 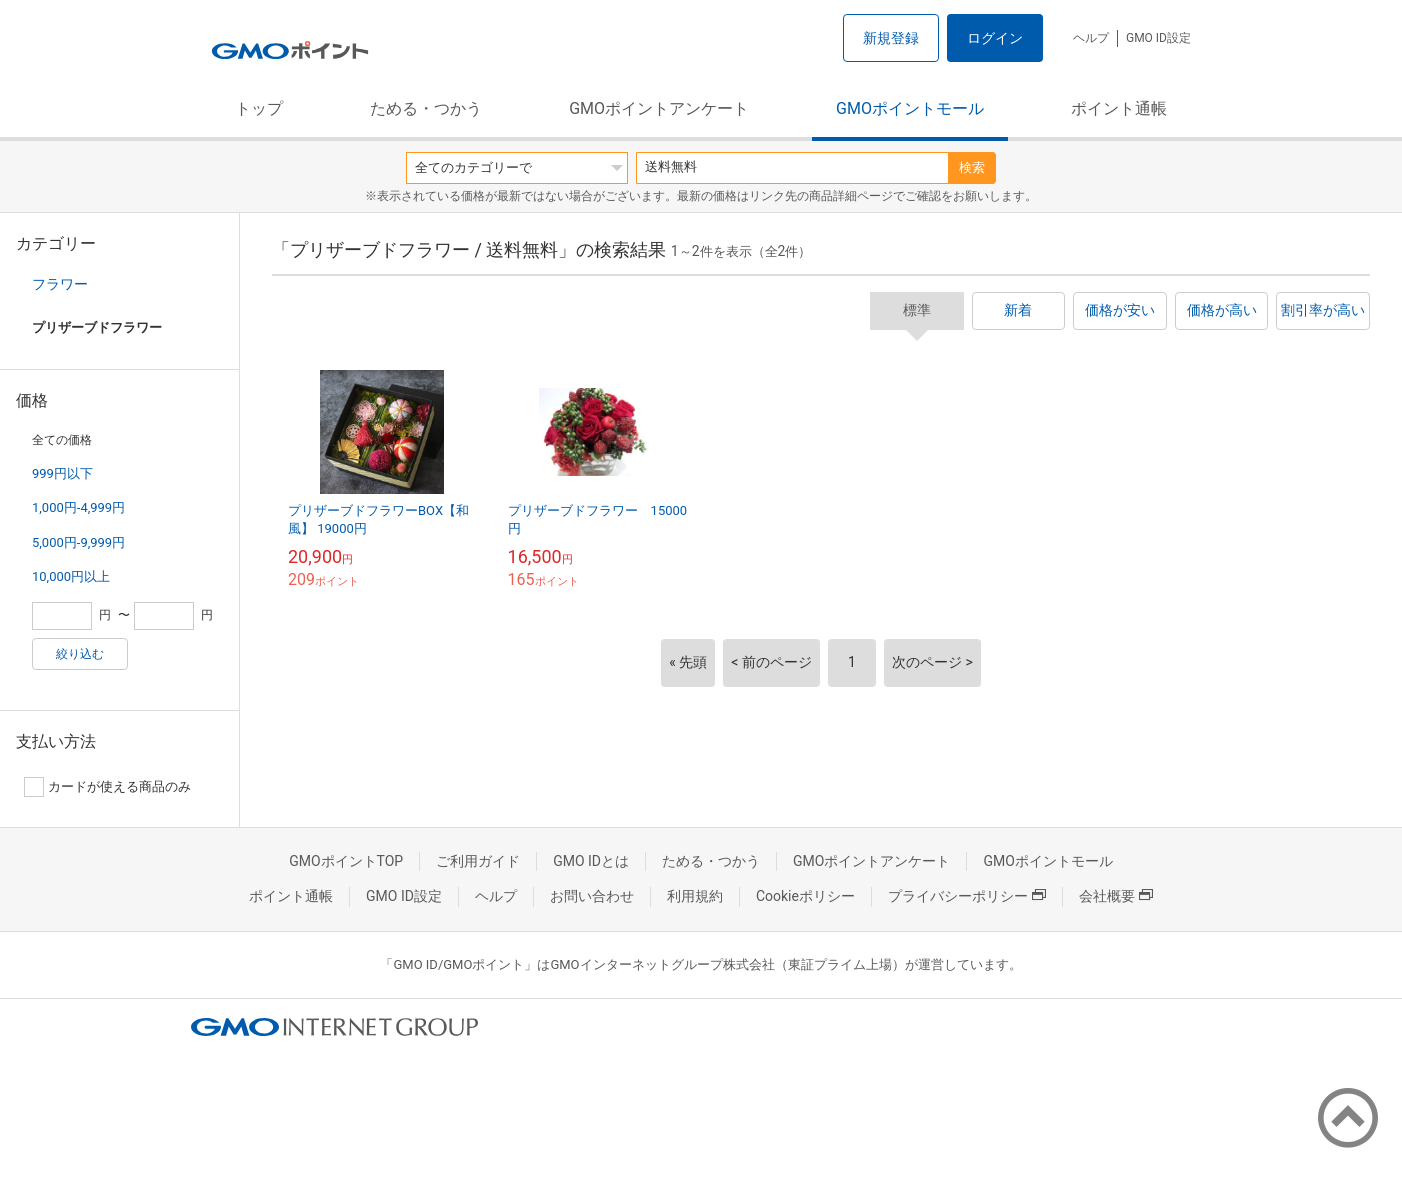 I want to click on 絞り込む, so click(x=80, y=654).